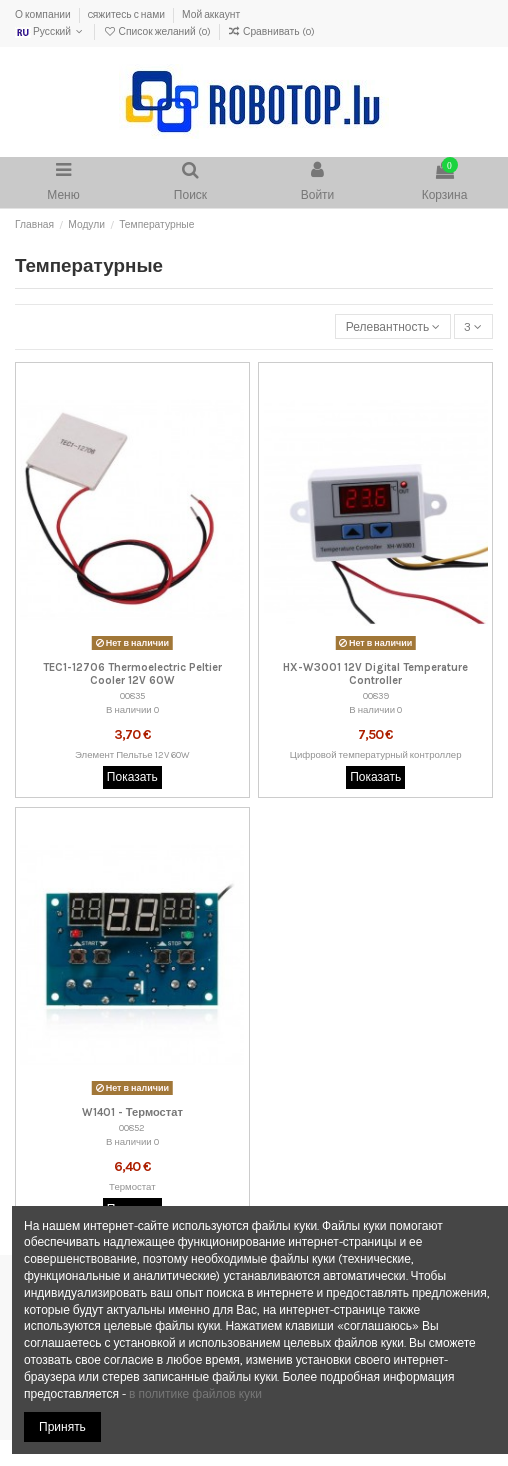 The image size is (508, 1466). I want to click on О компании, so click(44, 15).